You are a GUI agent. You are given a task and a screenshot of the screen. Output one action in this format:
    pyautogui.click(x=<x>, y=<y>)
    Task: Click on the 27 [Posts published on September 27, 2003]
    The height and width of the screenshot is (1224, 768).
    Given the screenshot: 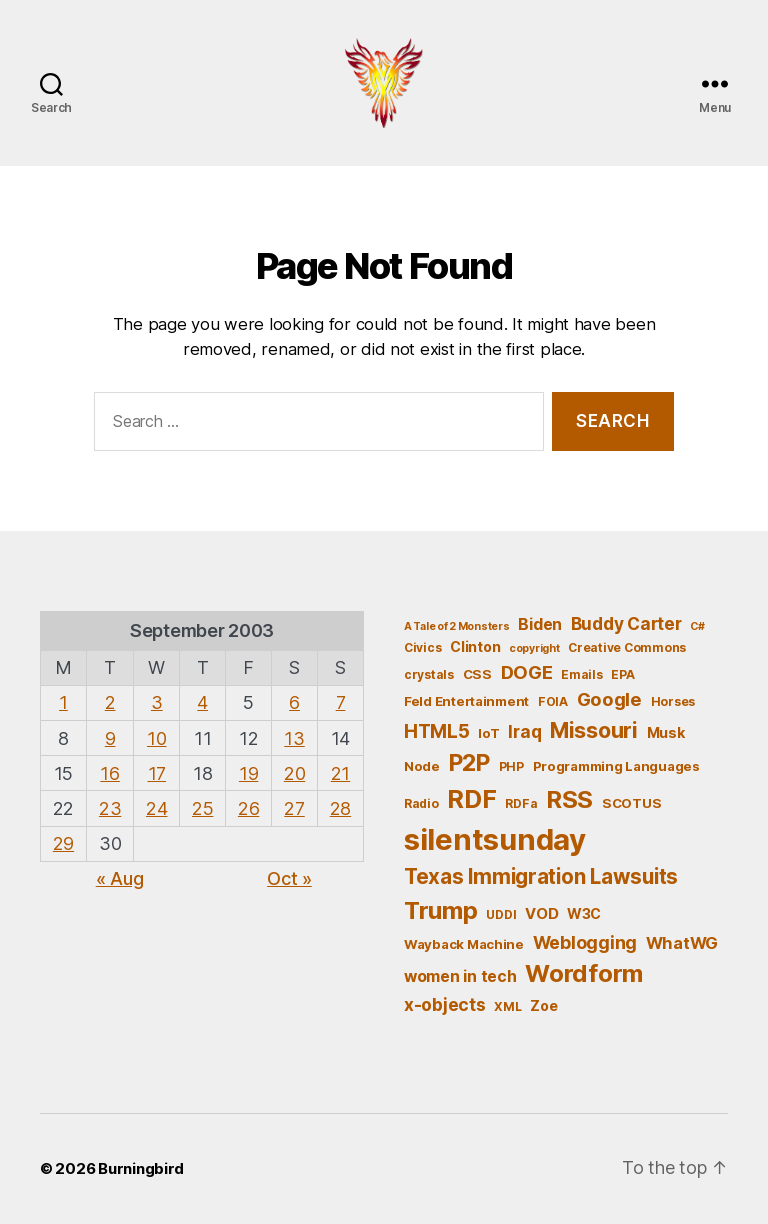 What is the action you would take?
    pyautogui.click(x=294, y=808)
    